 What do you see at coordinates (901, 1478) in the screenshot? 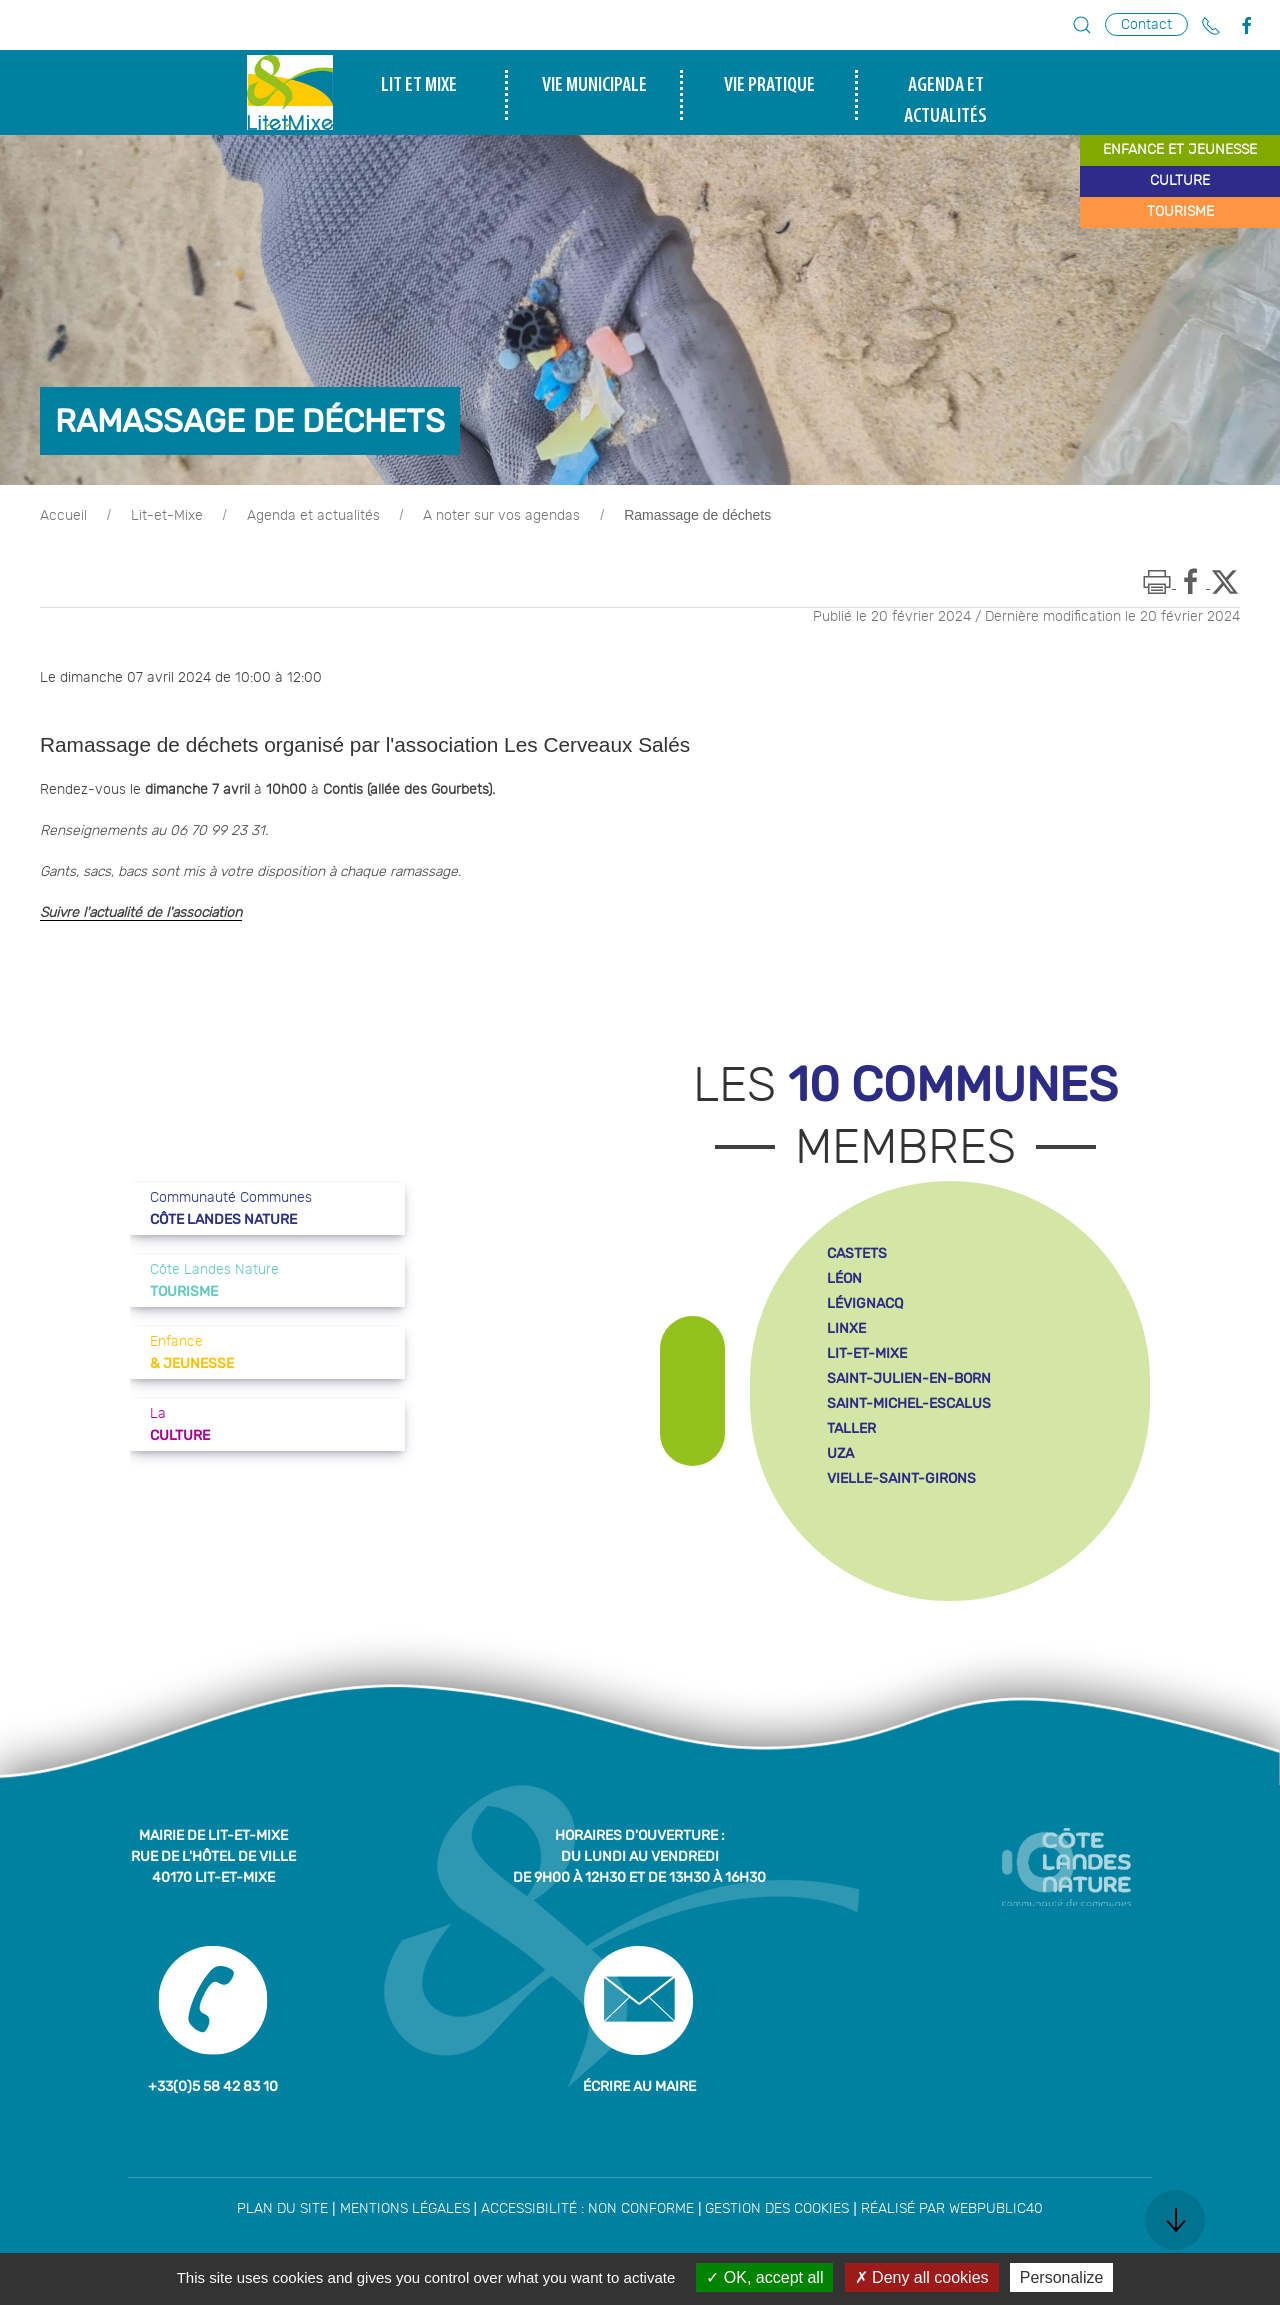
I see `vielle-saint-girons` at bounding box center [901, 1478].